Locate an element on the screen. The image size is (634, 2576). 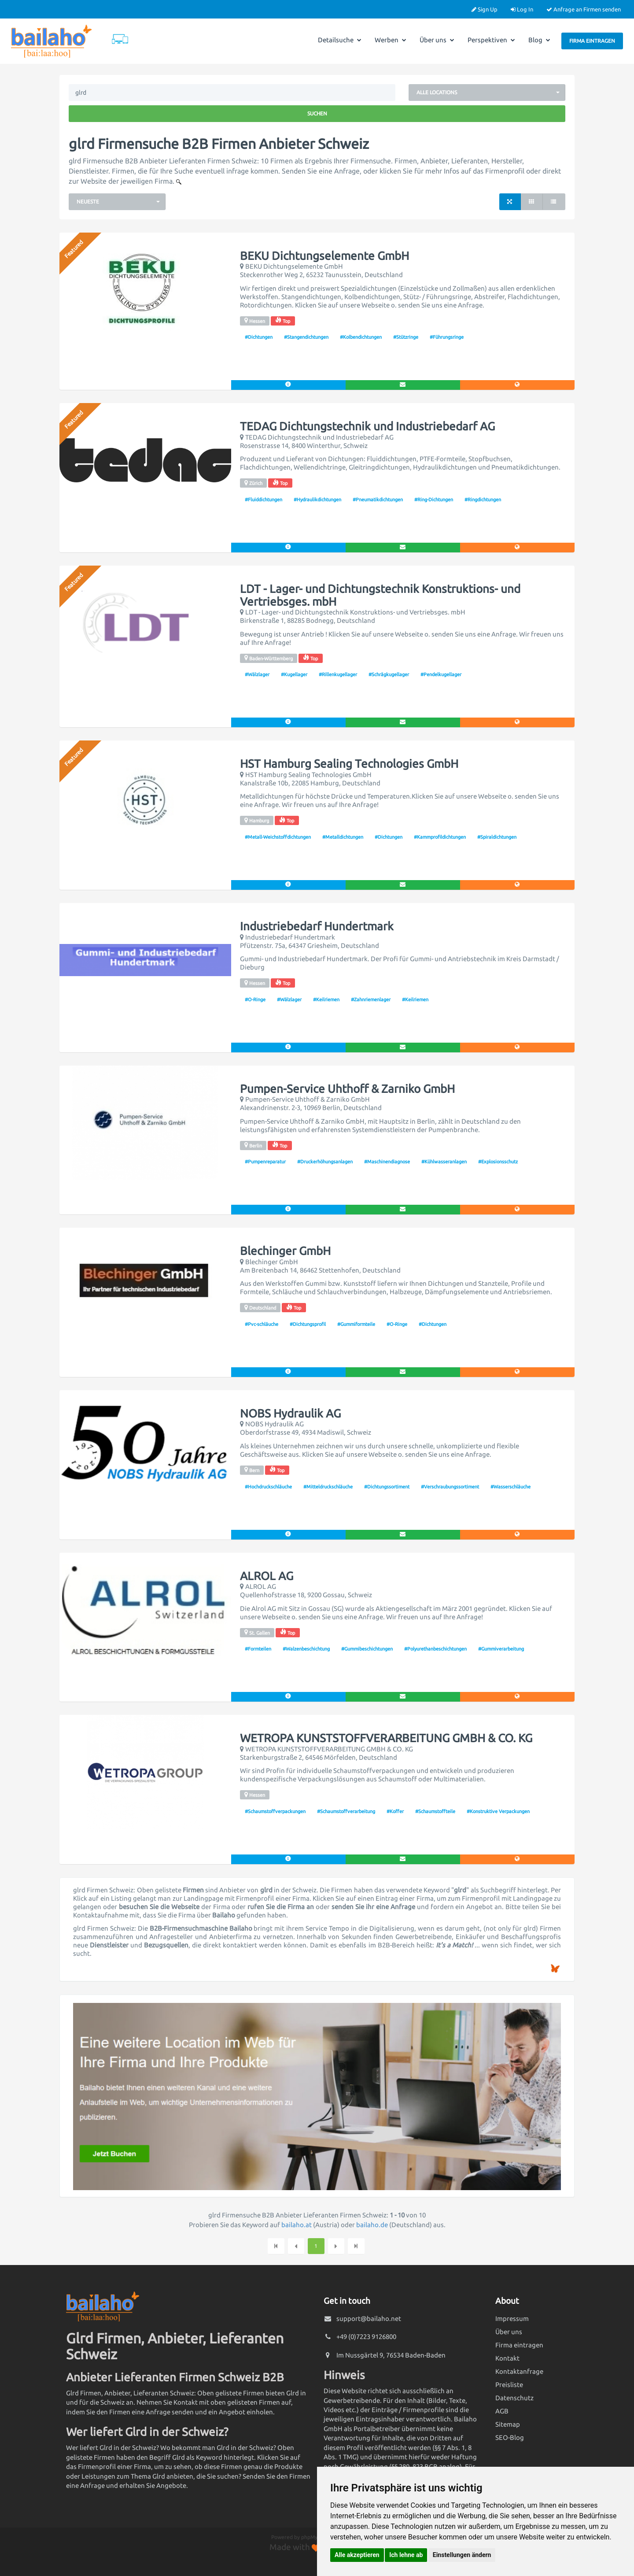
TEDAG Dichtungstechnik und Industriebedarf AG is located at coordinates (367, 426).